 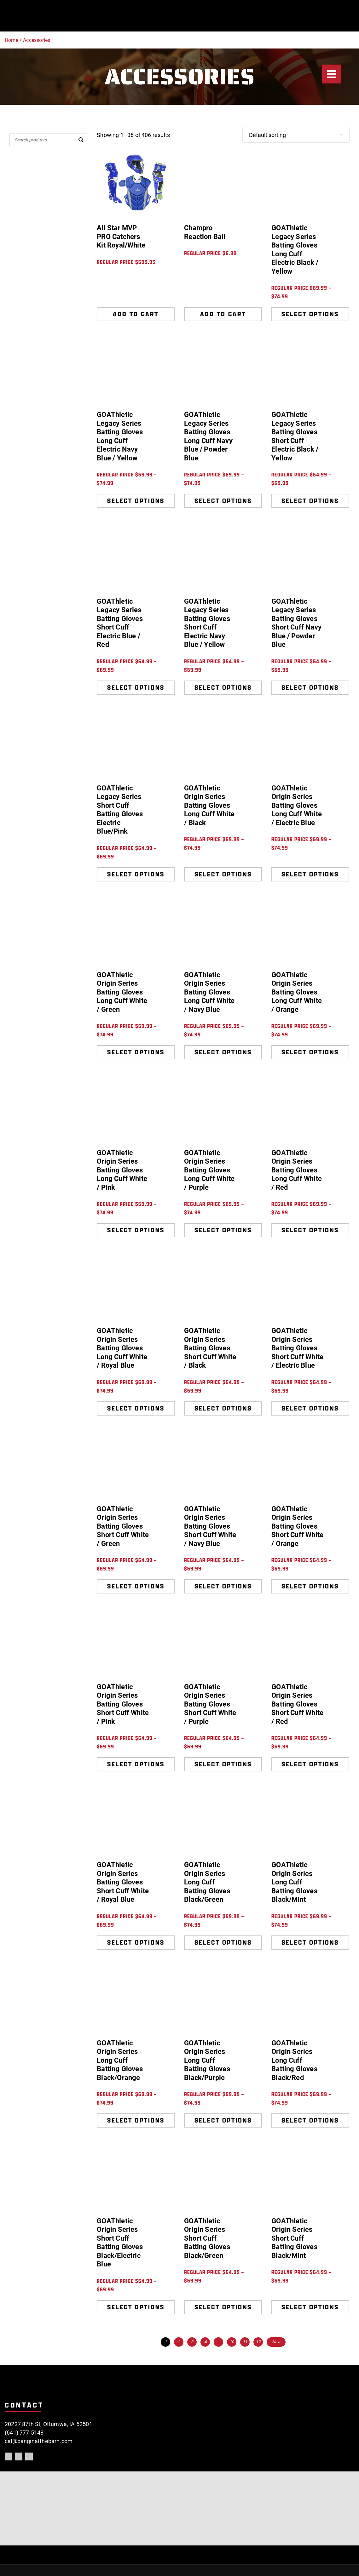 What do you see at coordinates (223, 1586) in the screenshot?
I see `Select options [Select options for “GOAThletic Origin Series Batting Gloves Short Cuff White / Navy Blue”]` at bounding box center [223, 1586].